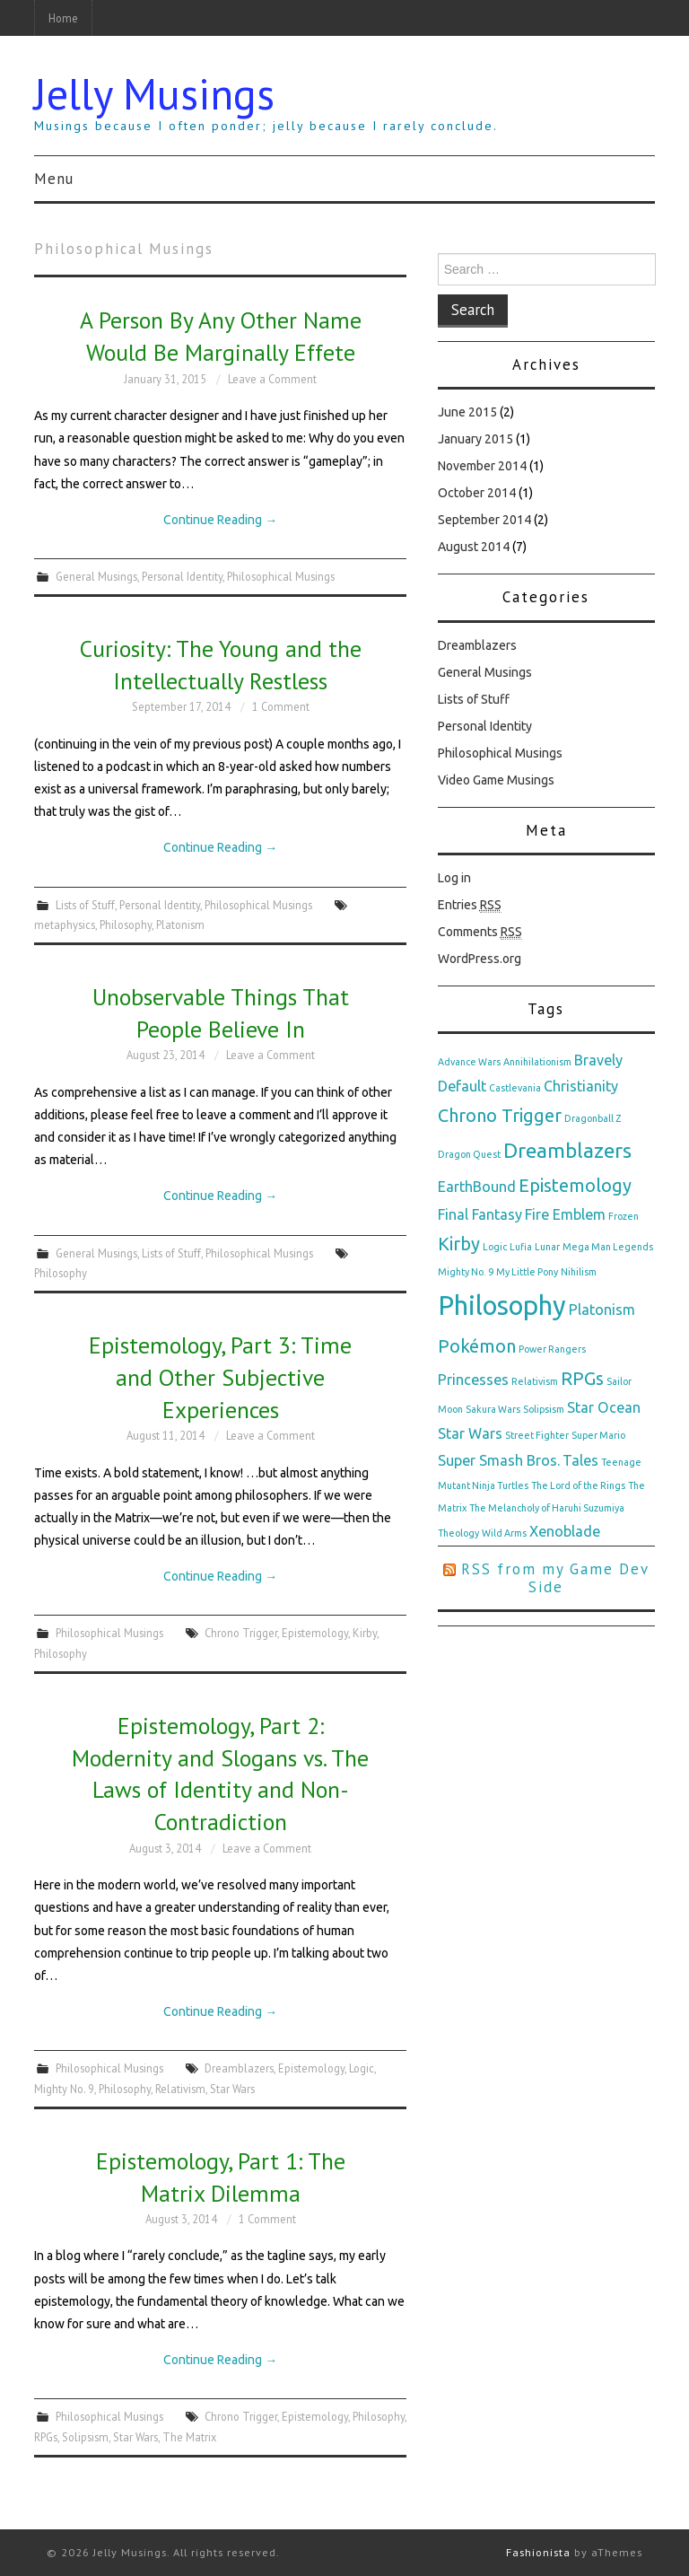 This screenshot has height=2576, width=689. What do you see at coordinates (555, 1578) in the screenshot?
I see `RSS from my Game Dev Side` at bounding box center [555, 1578].